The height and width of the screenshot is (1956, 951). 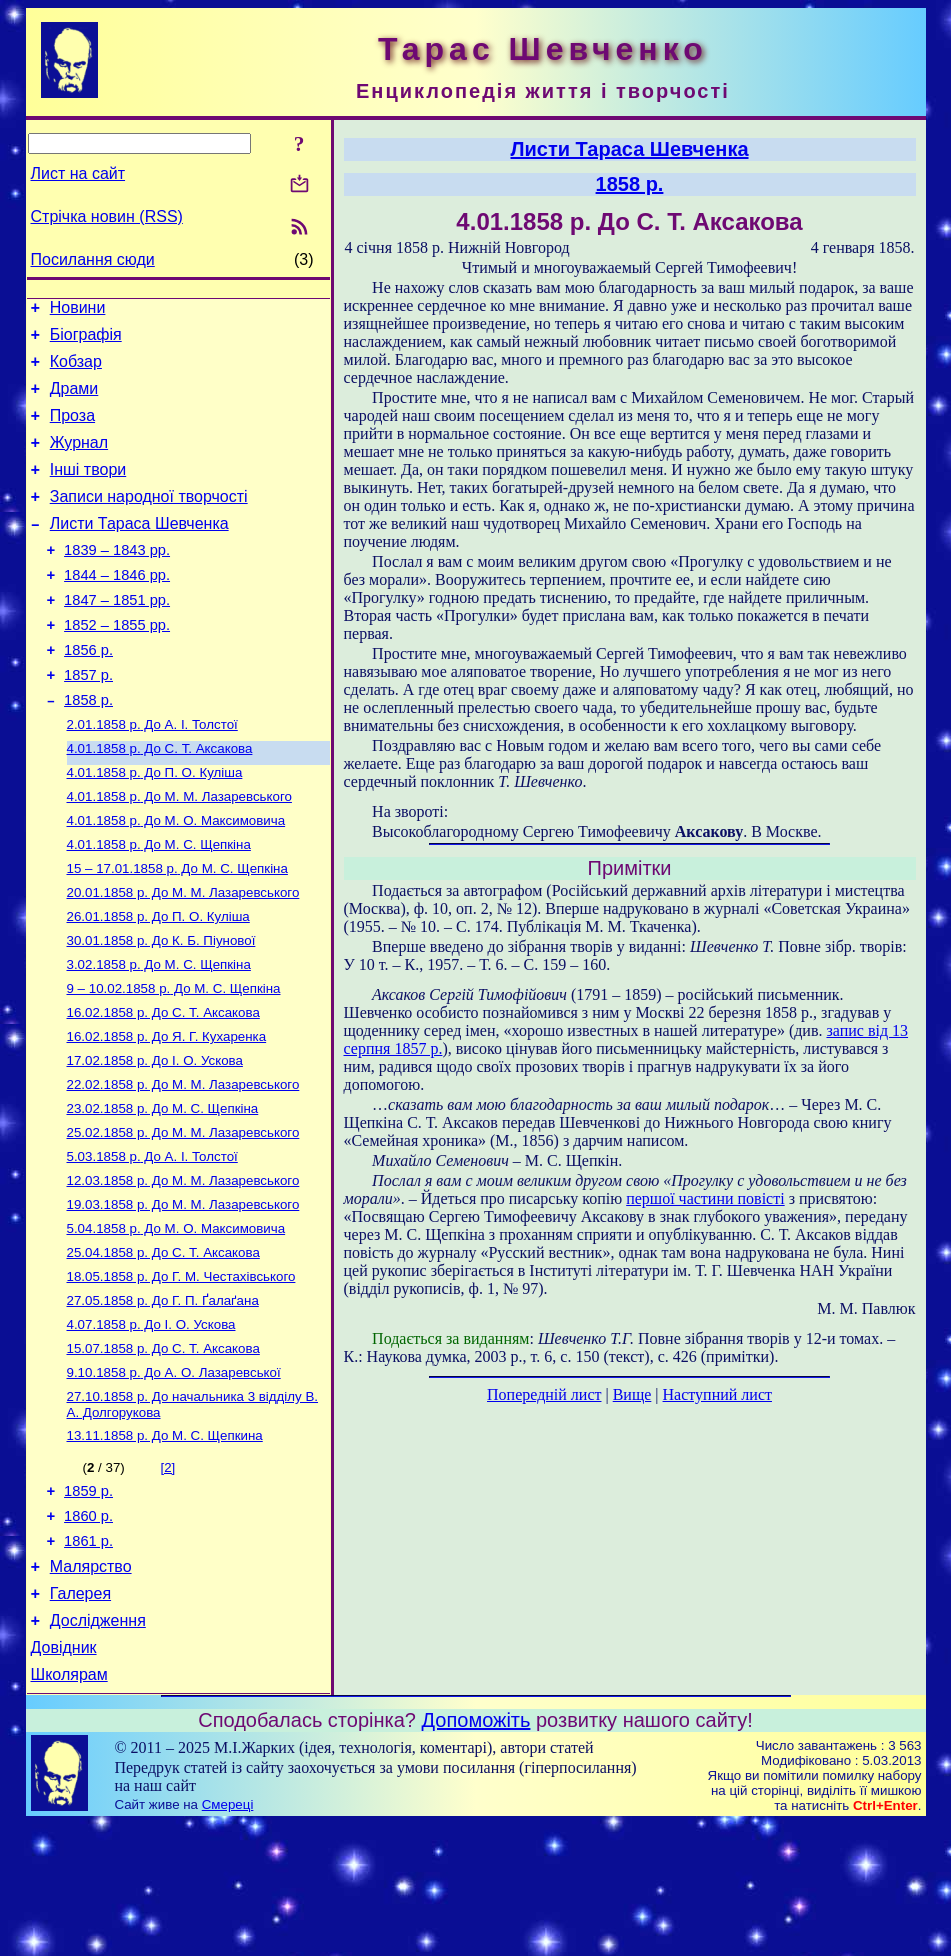 What do you see at coordinates (632, 1394) in the screenshot?
I see `Вище` at bounding box center [632, 1394].